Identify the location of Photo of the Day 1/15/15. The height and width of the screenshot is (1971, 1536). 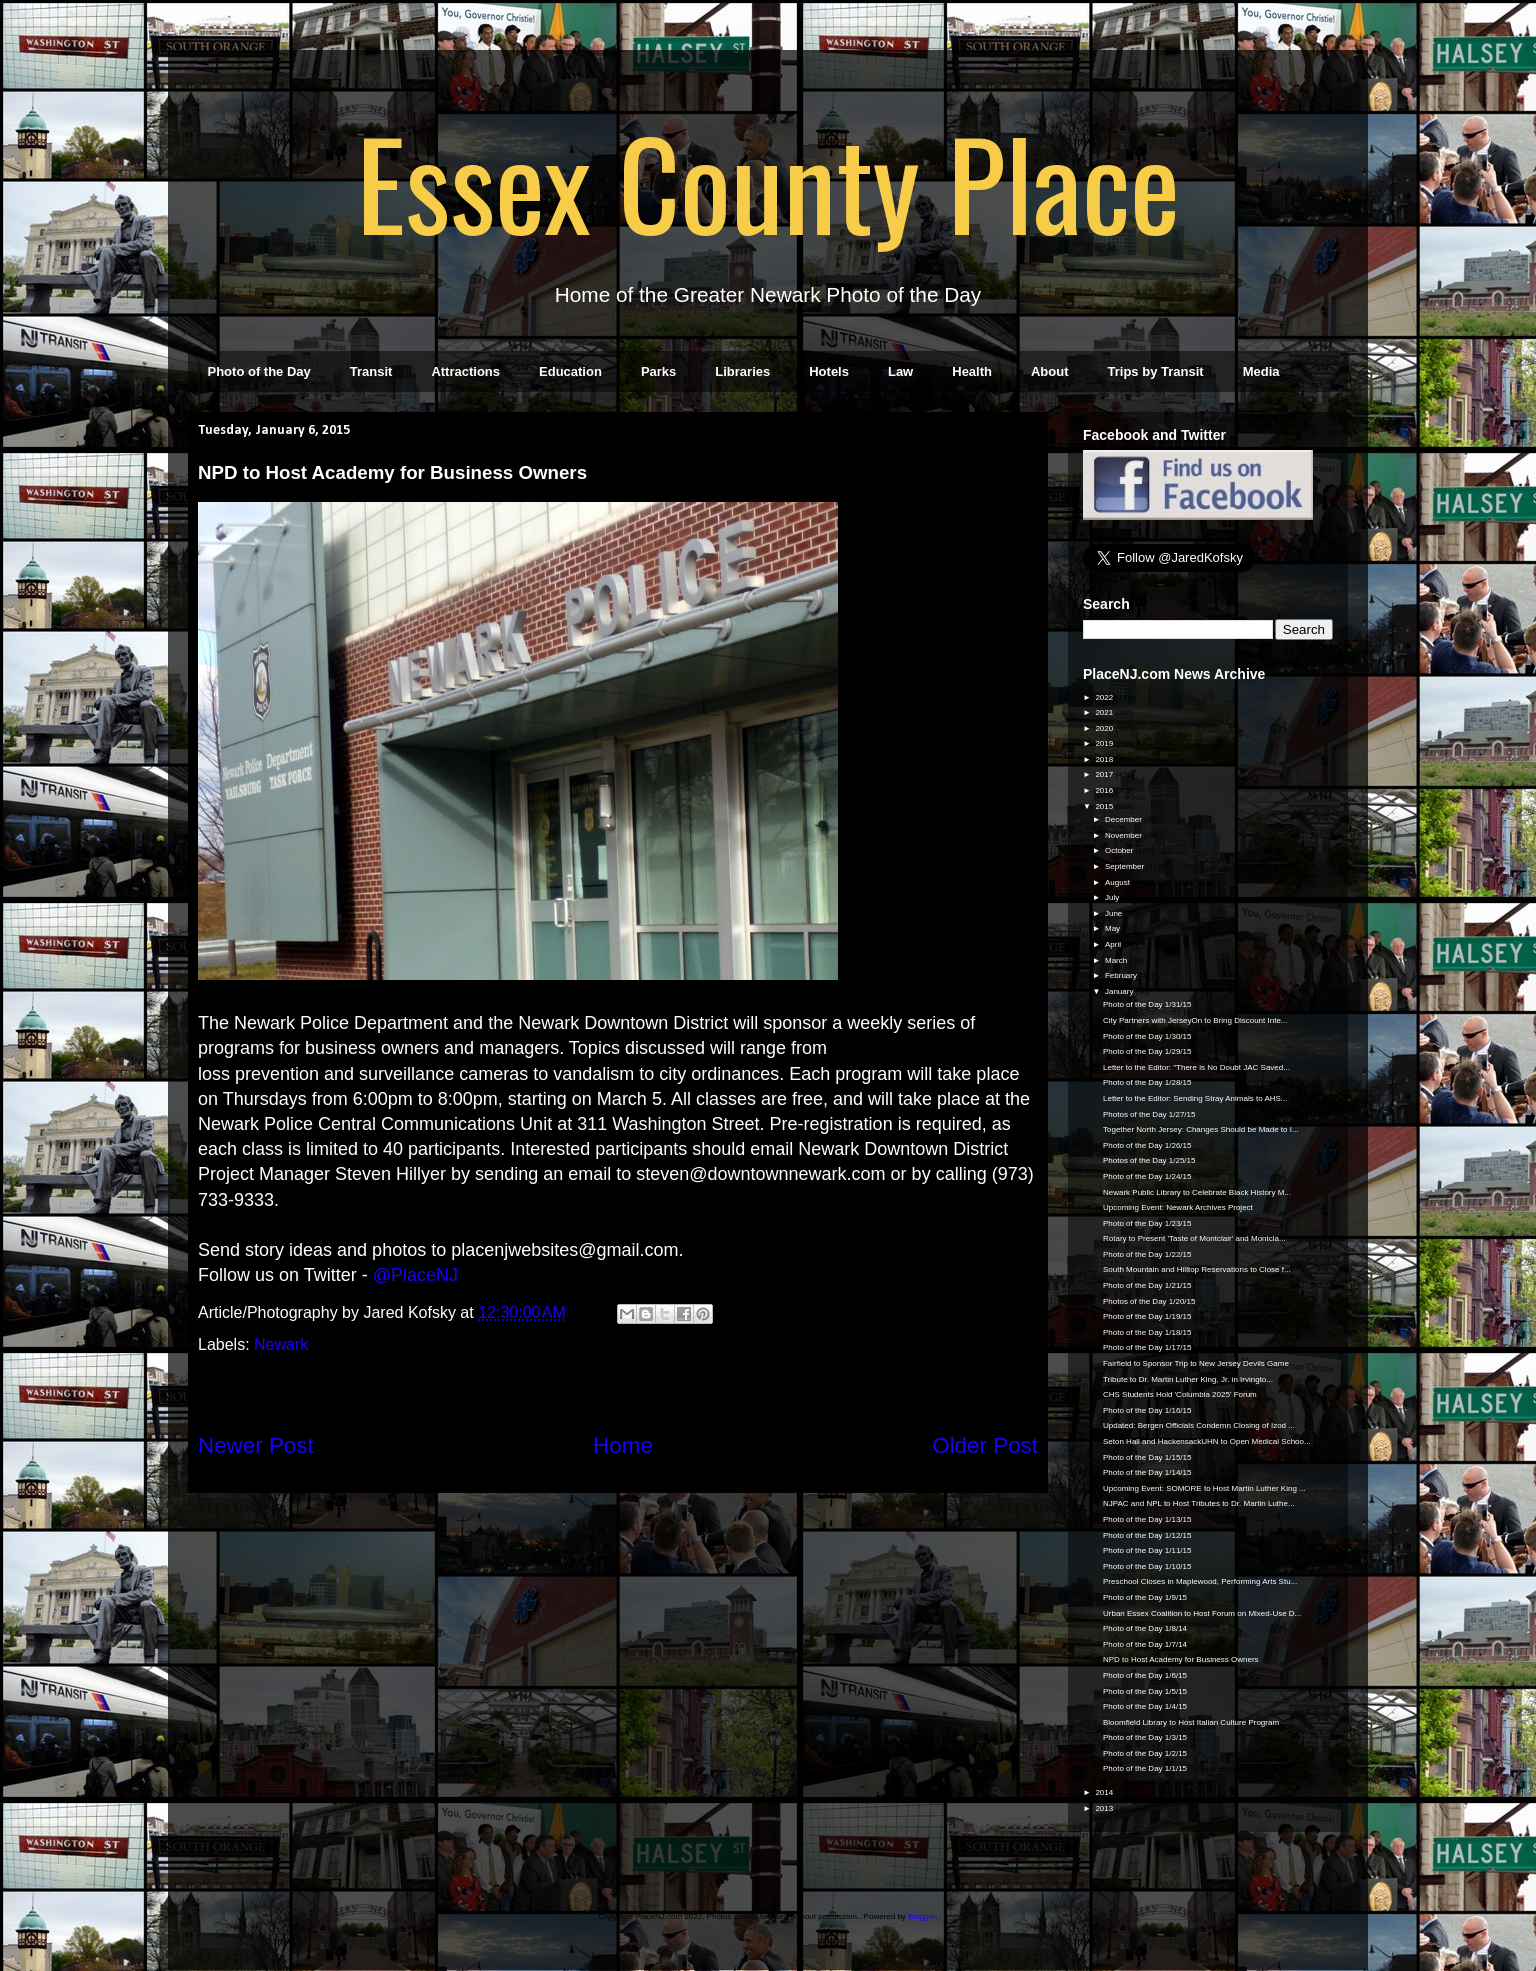
(1147, 1457).